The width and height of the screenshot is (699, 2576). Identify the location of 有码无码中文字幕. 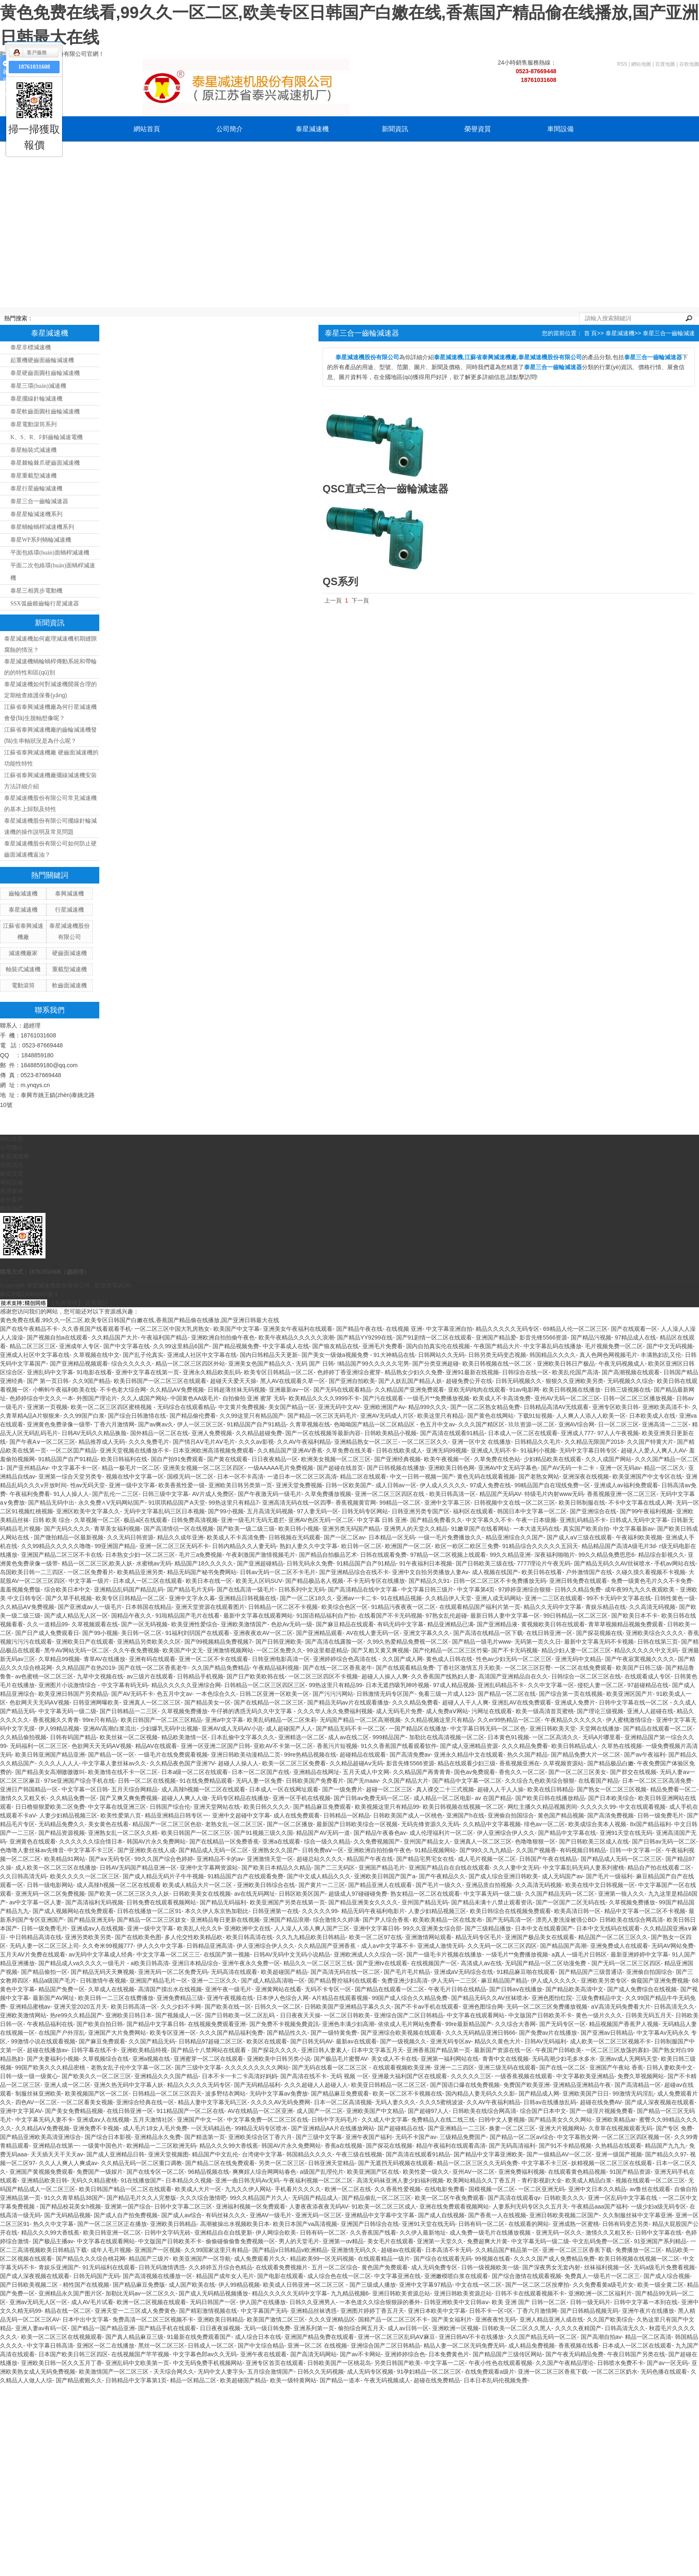
(400, 1624).